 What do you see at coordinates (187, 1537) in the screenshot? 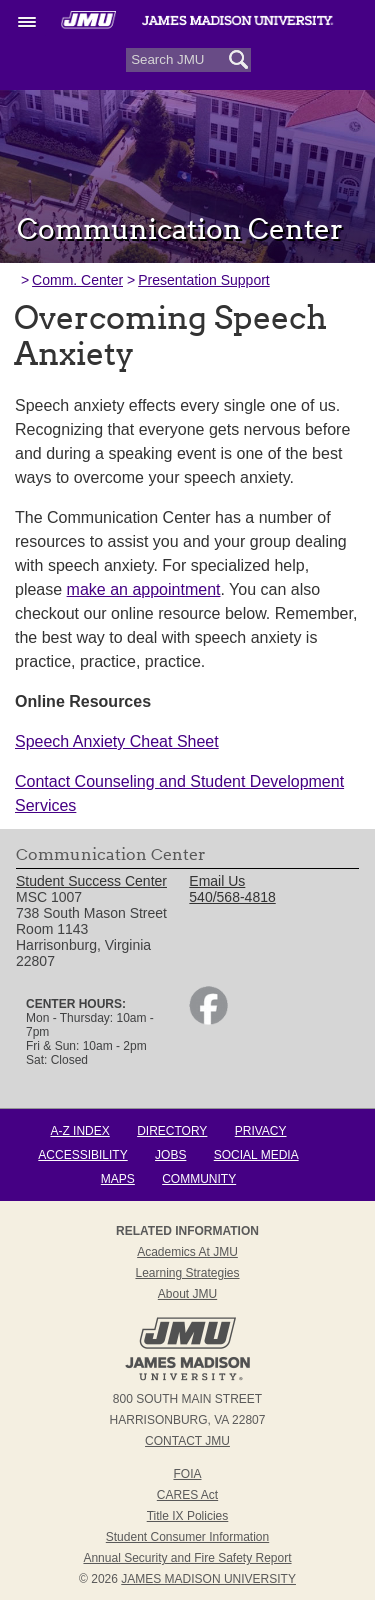
I see `Student Consumer Information` at bounding box center [187, 1537].